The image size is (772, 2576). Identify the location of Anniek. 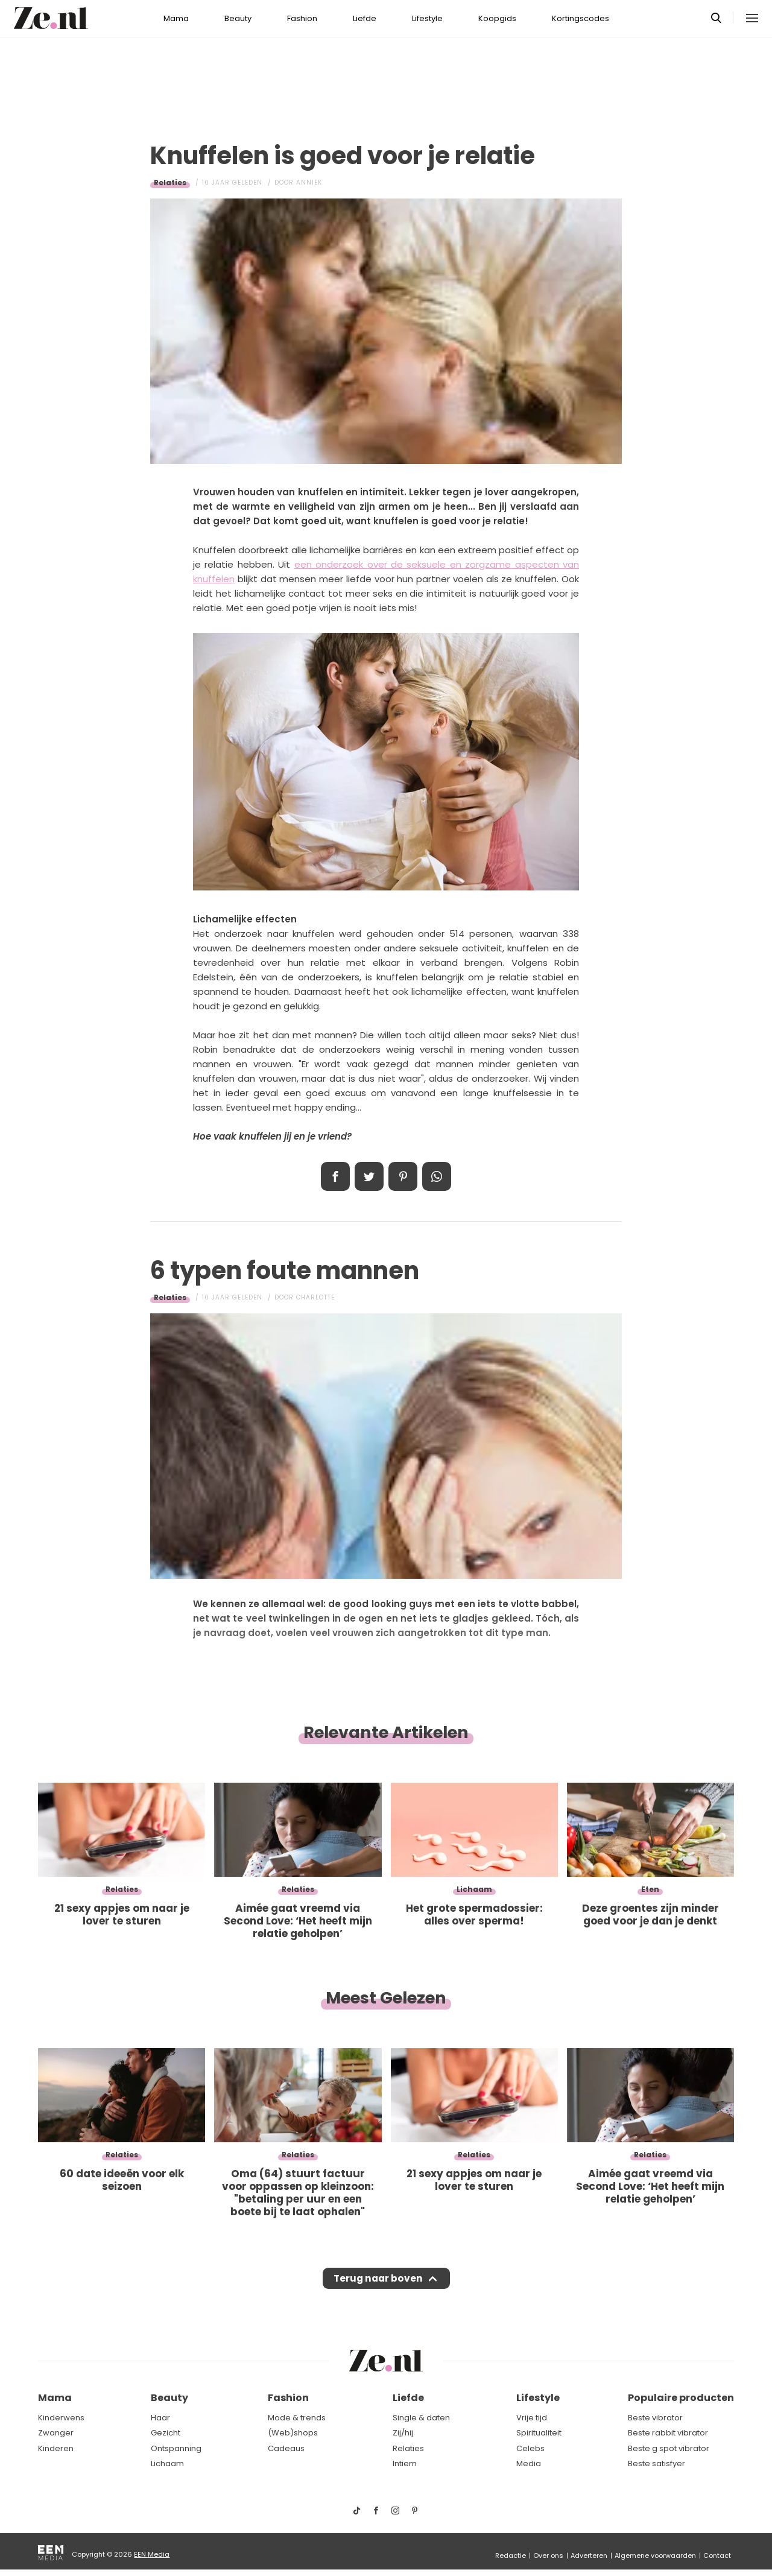
(309, 182).